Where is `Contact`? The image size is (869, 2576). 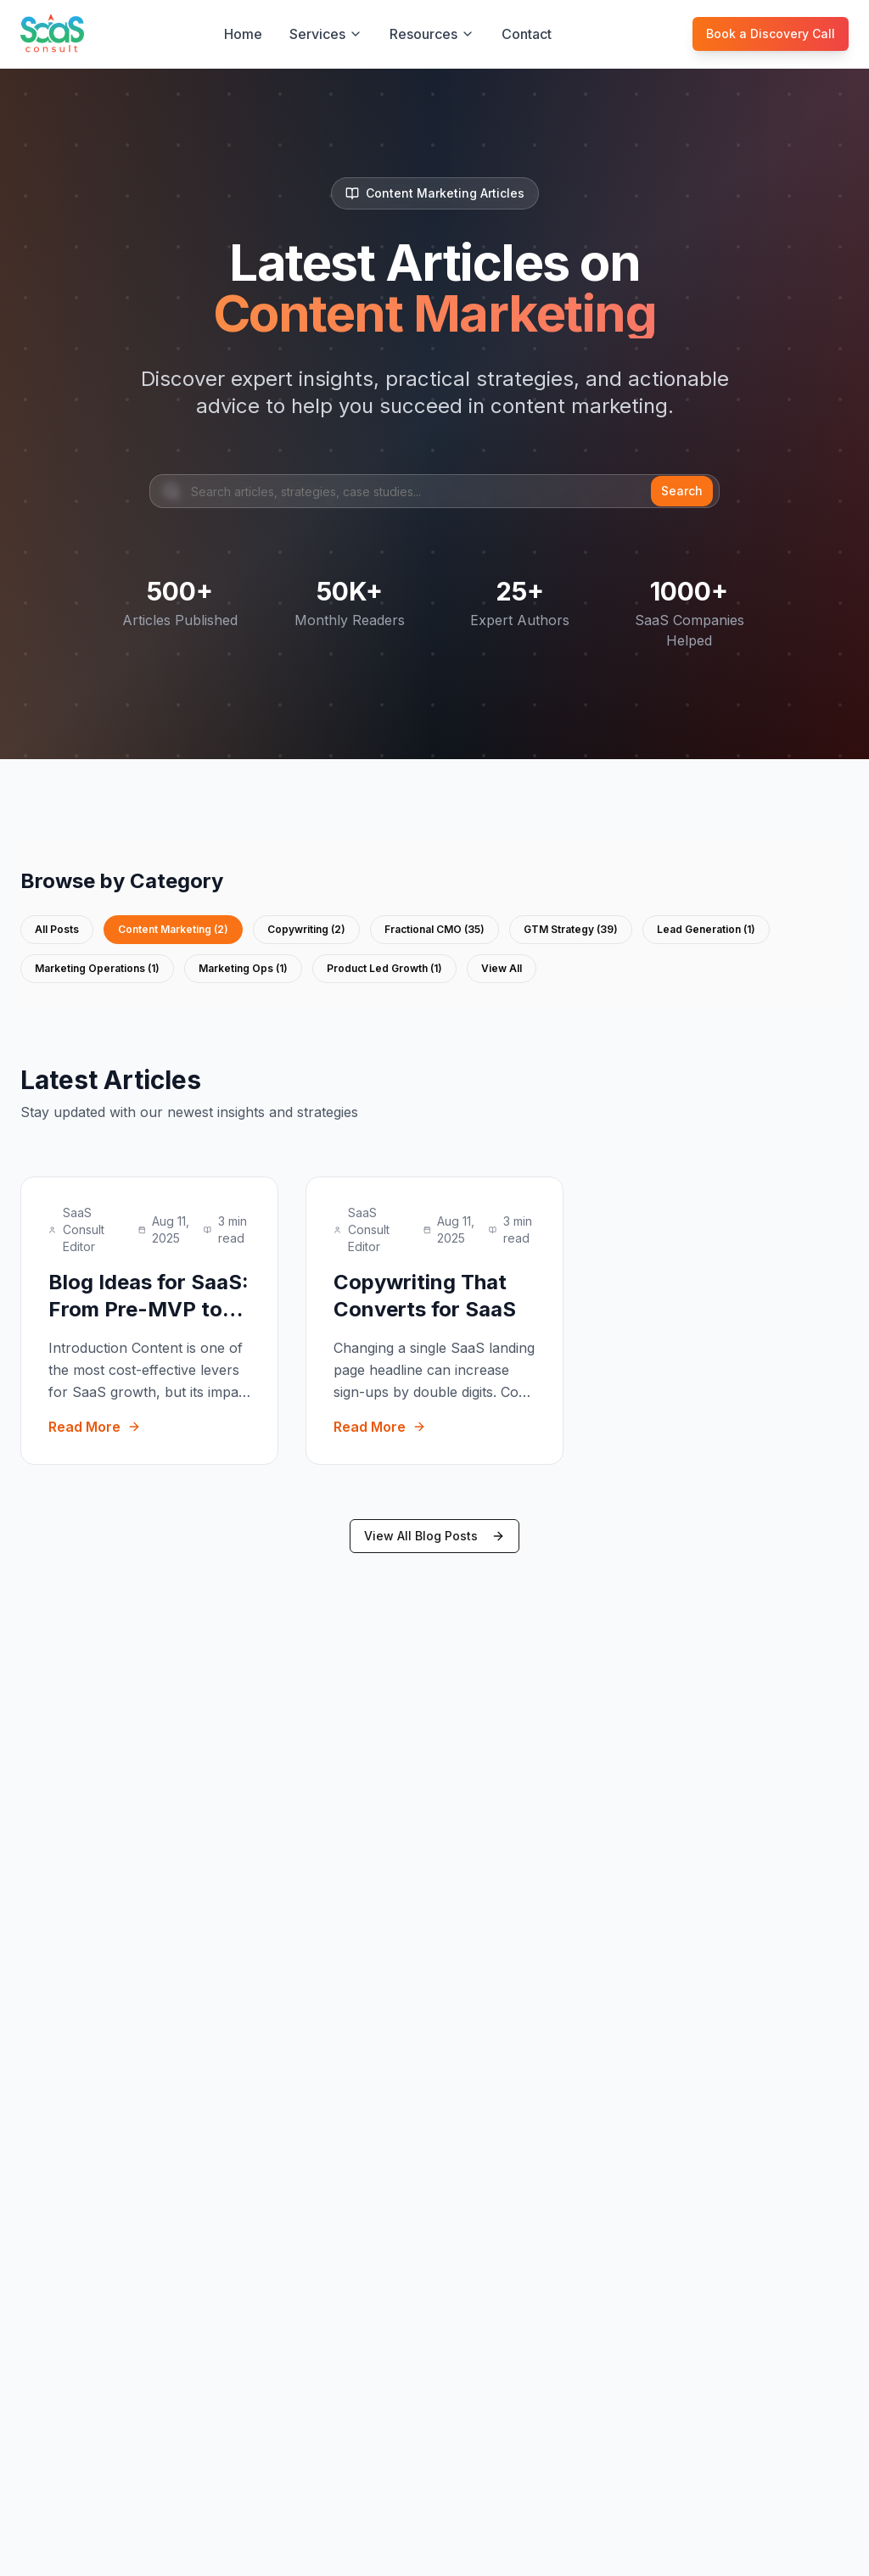
Contact is located at coordinates (527, 33).